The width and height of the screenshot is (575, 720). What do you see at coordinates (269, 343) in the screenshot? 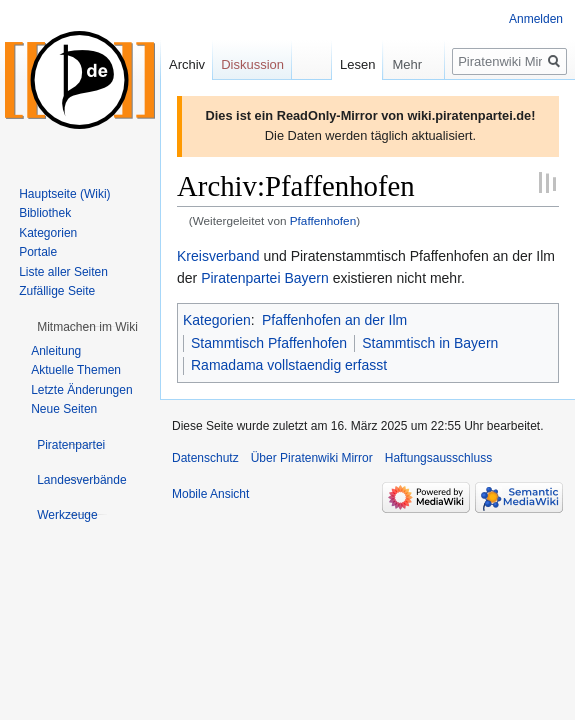
I see `Stammtisch Pfaffenhofen` at bounding box center [269, 343].